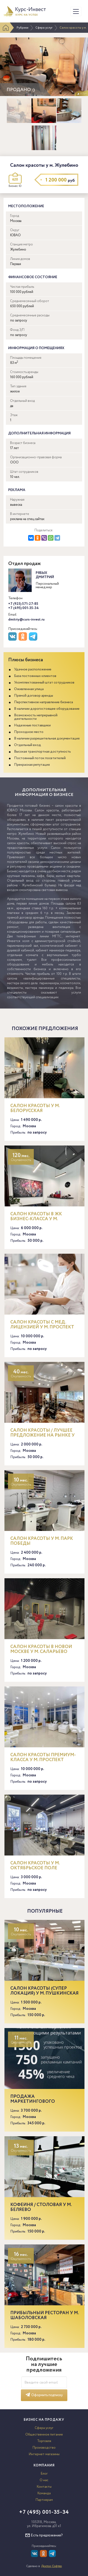 This screenshot has height=2576, width=88. What do you see at coordinates (51, 2566) in the screenshot?
I see `Доктор Софтер` at bounding box center [51, 2566].